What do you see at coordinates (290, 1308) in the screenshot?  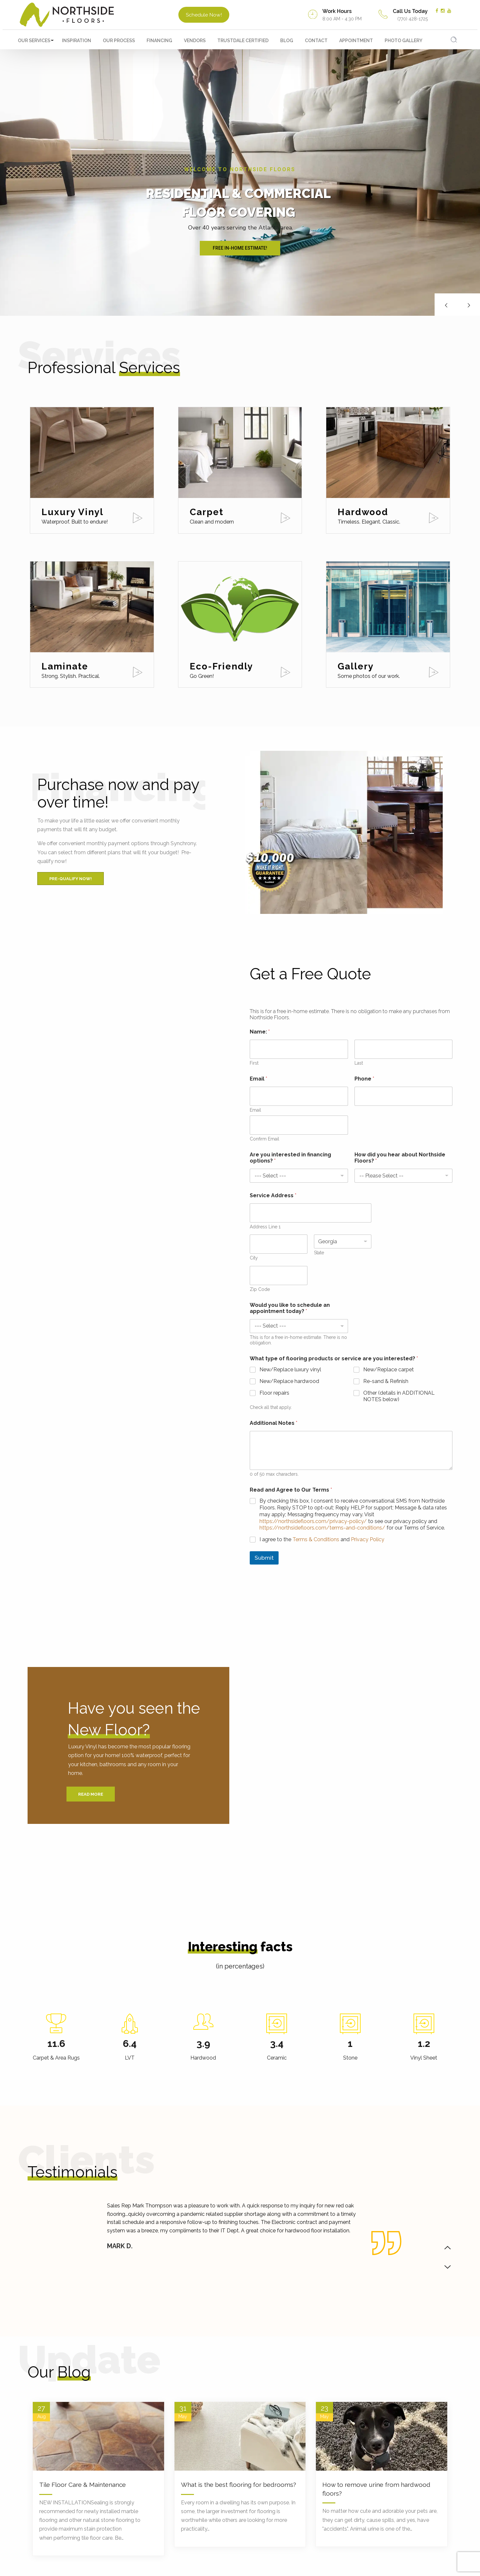 I see `Would you like to schedule an appointment today?` at bounding box center [290, 1308].